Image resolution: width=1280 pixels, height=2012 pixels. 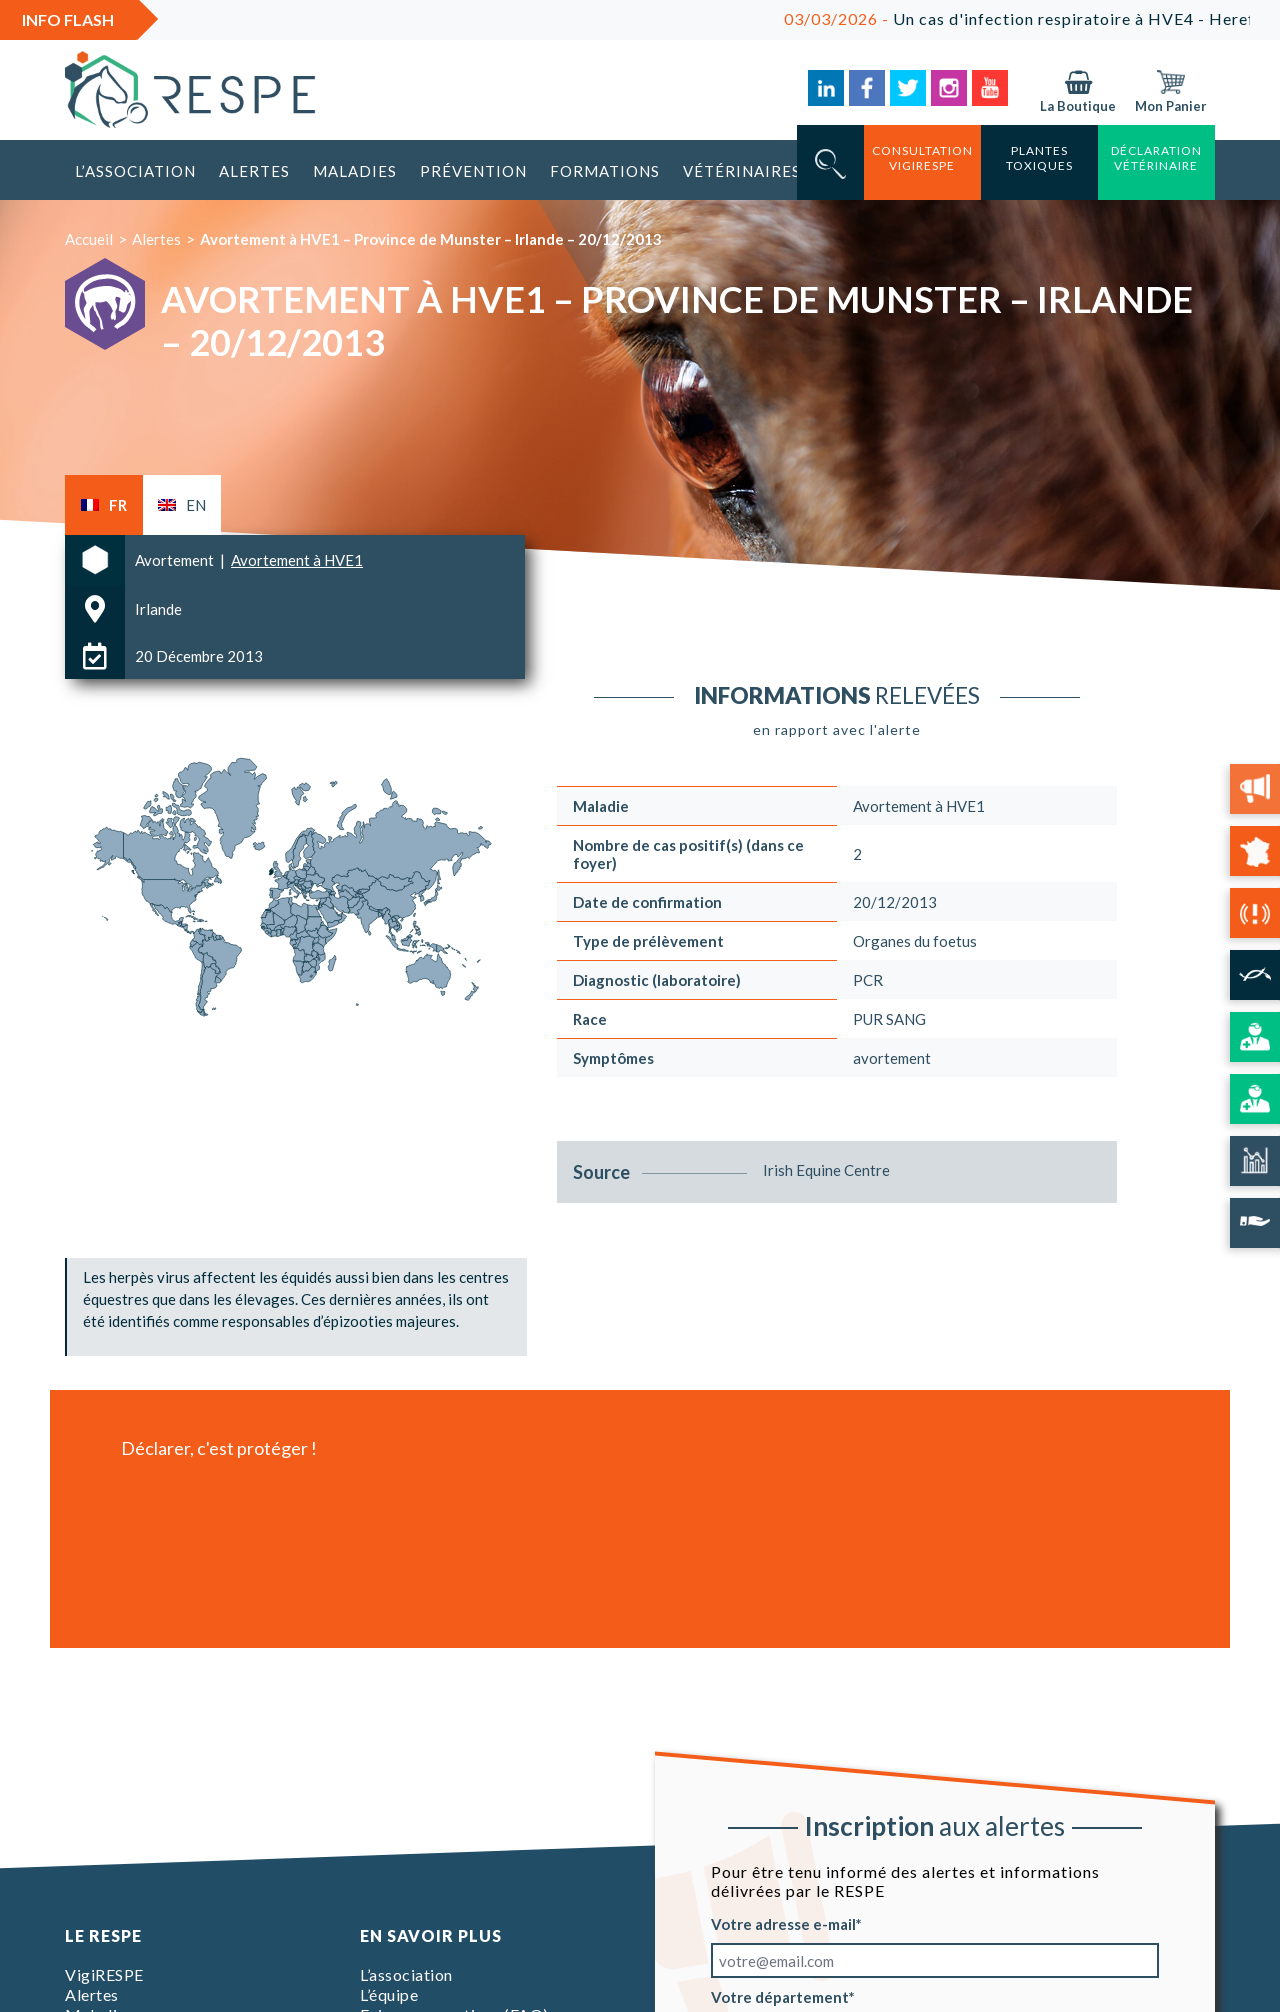 I want to click on L’association, so click(x=135, y=171).